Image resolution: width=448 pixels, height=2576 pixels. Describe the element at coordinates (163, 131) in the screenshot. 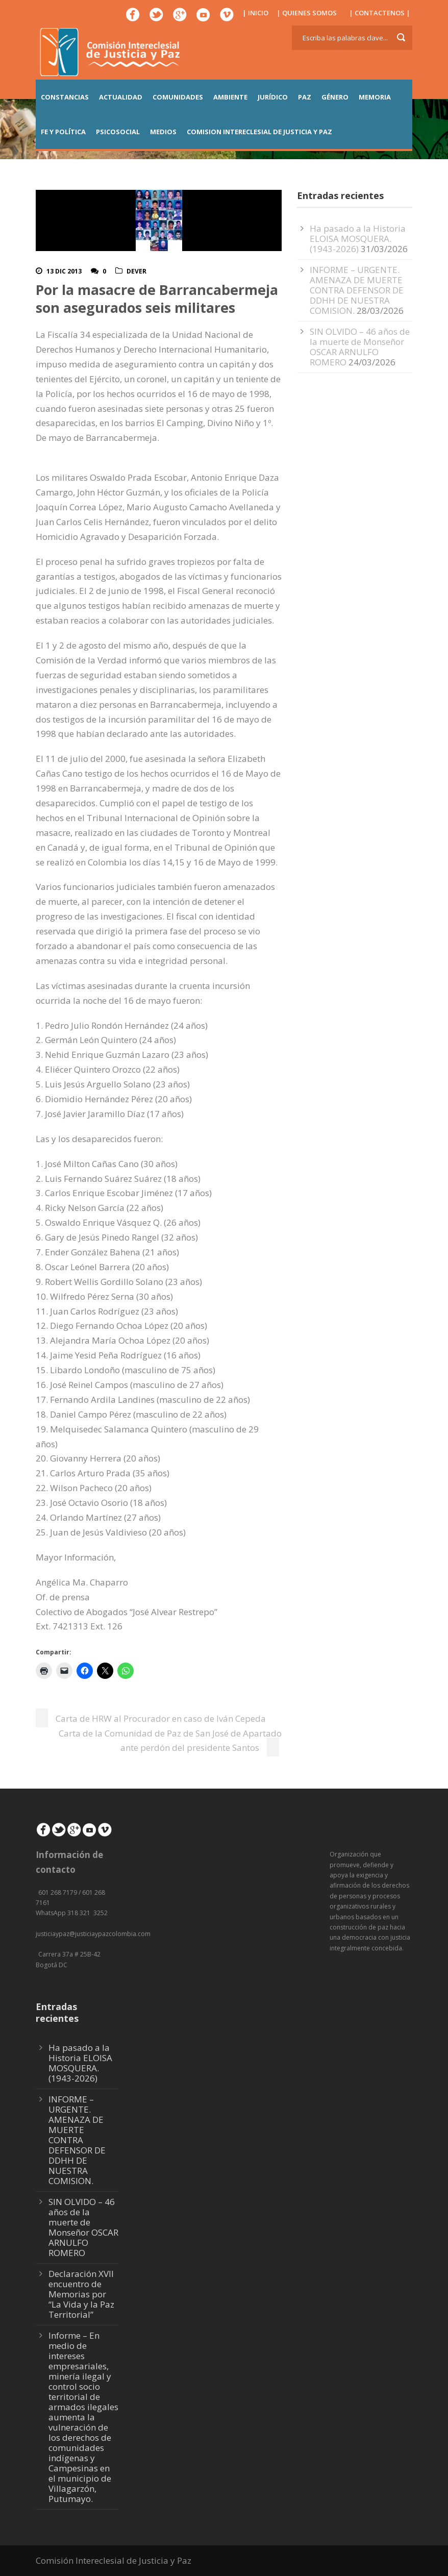

I see `MEDIOS` at that location.